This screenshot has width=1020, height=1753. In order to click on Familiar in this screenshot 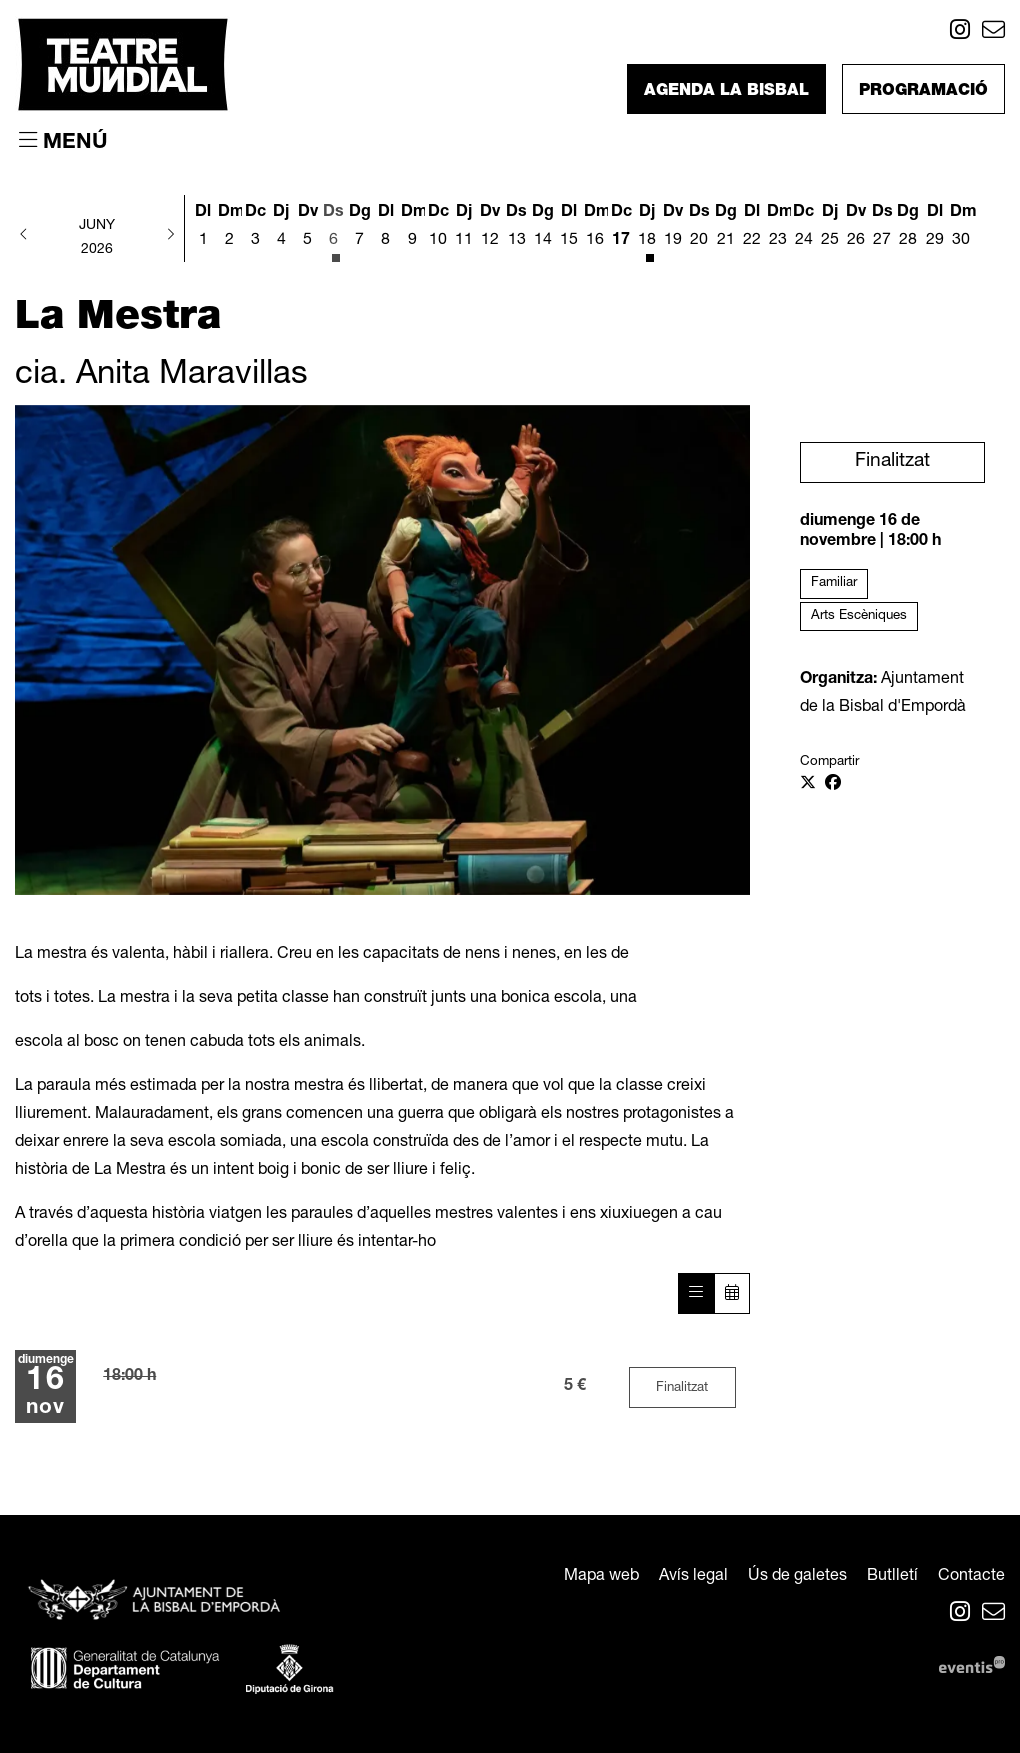, I will do `click(834, 583)`.